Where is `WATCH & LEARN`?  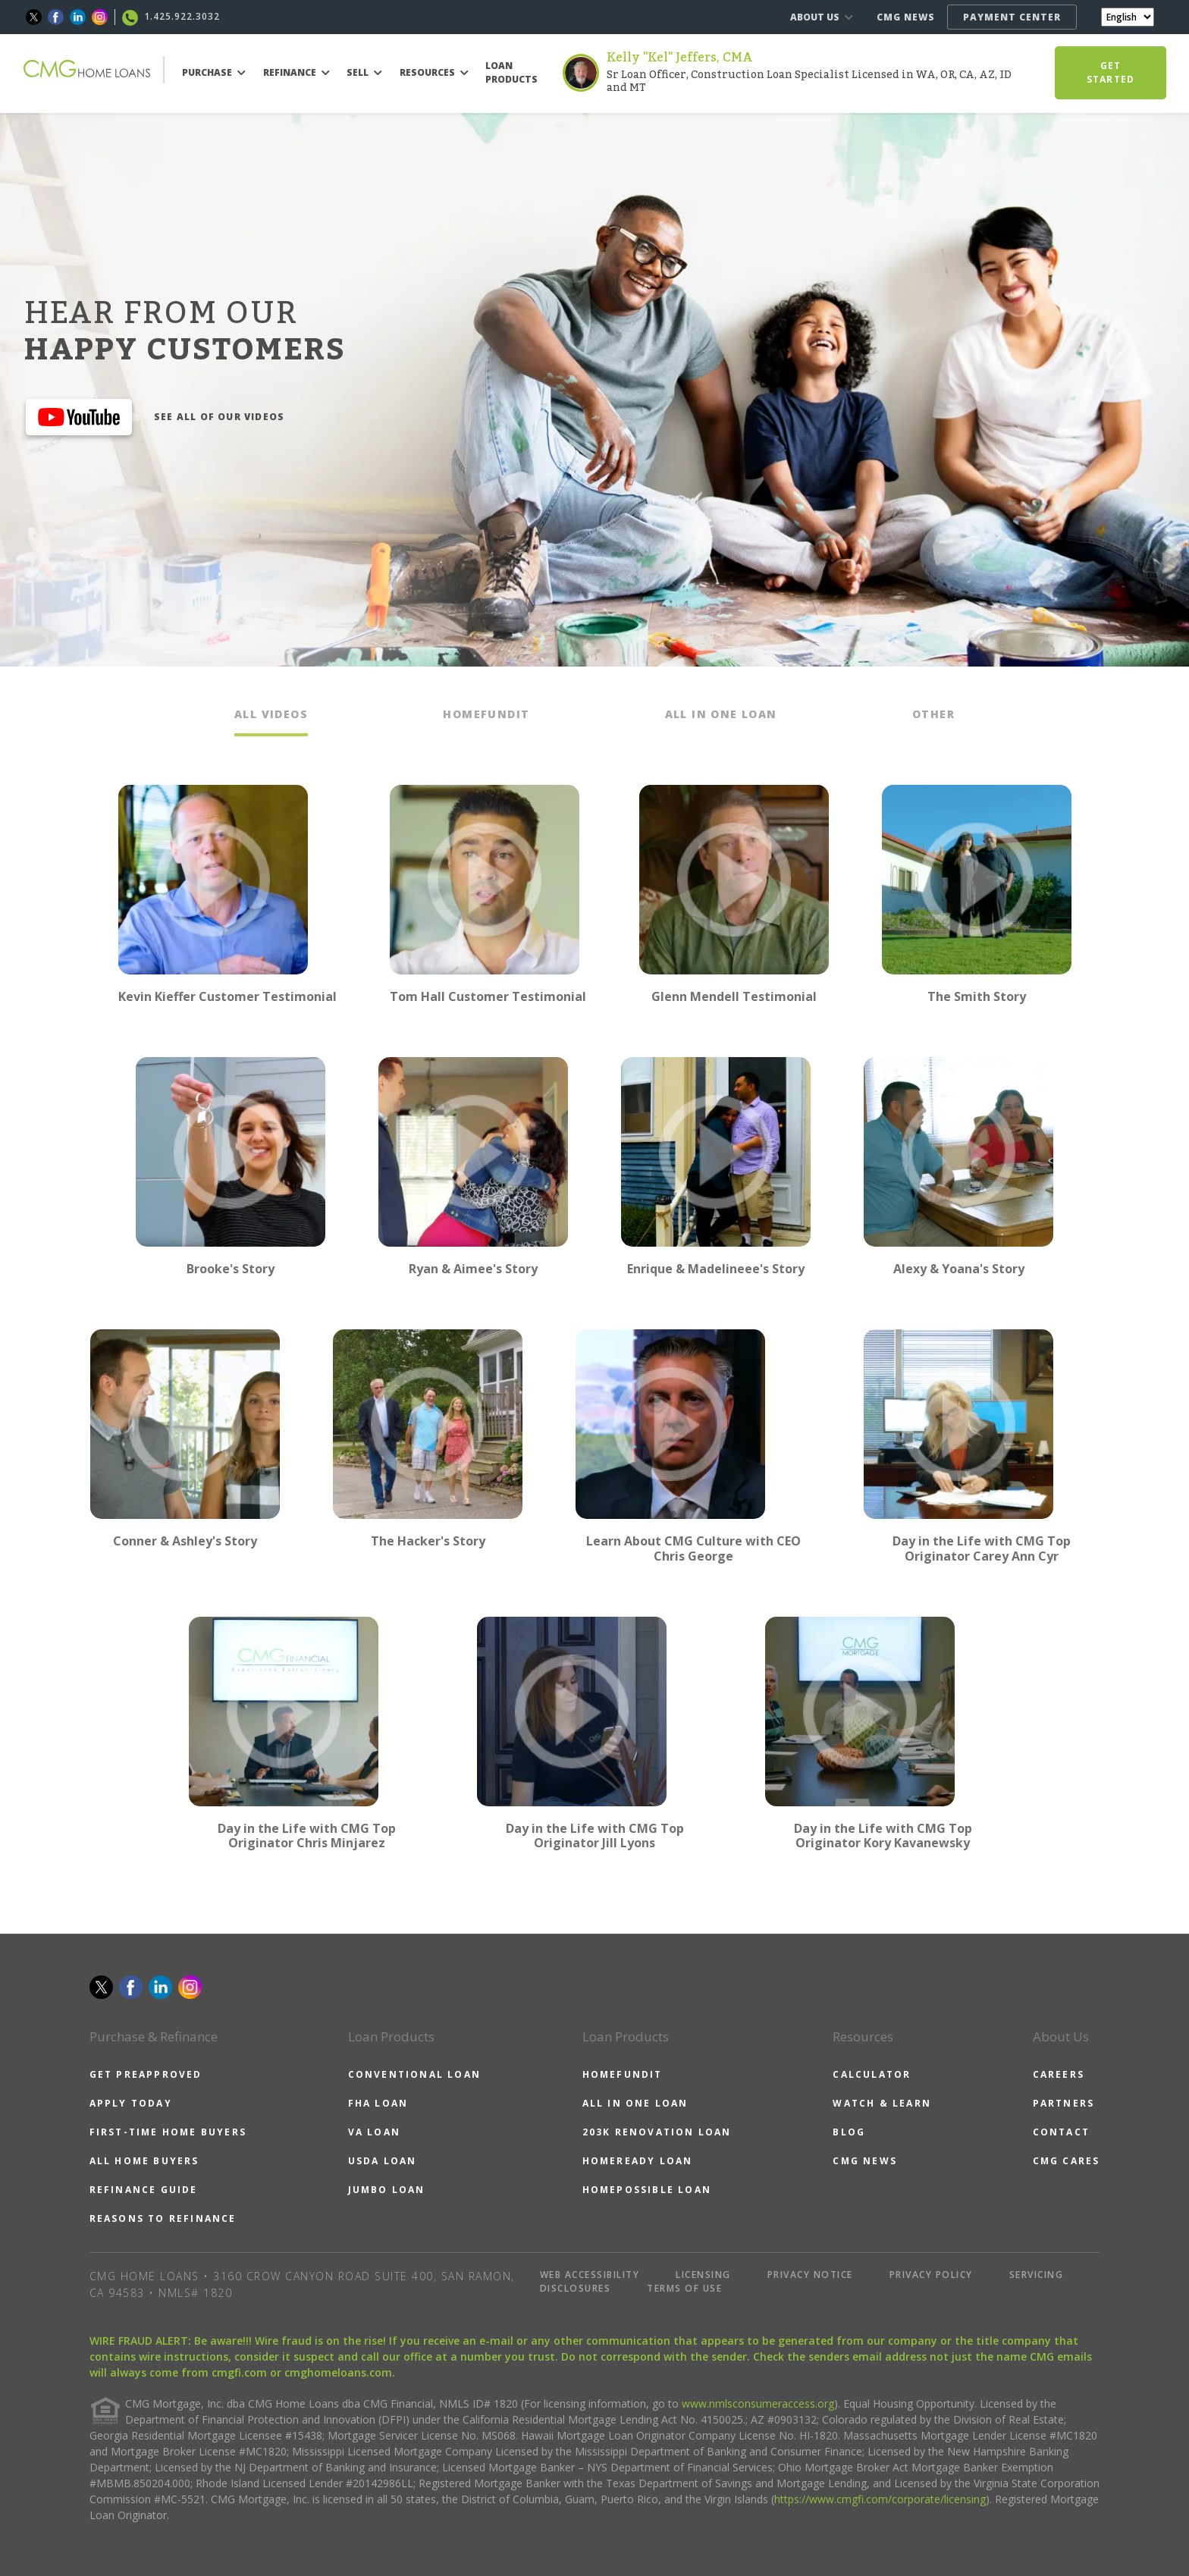
WATCH & LEARN is located at coordinates (882, 2103).